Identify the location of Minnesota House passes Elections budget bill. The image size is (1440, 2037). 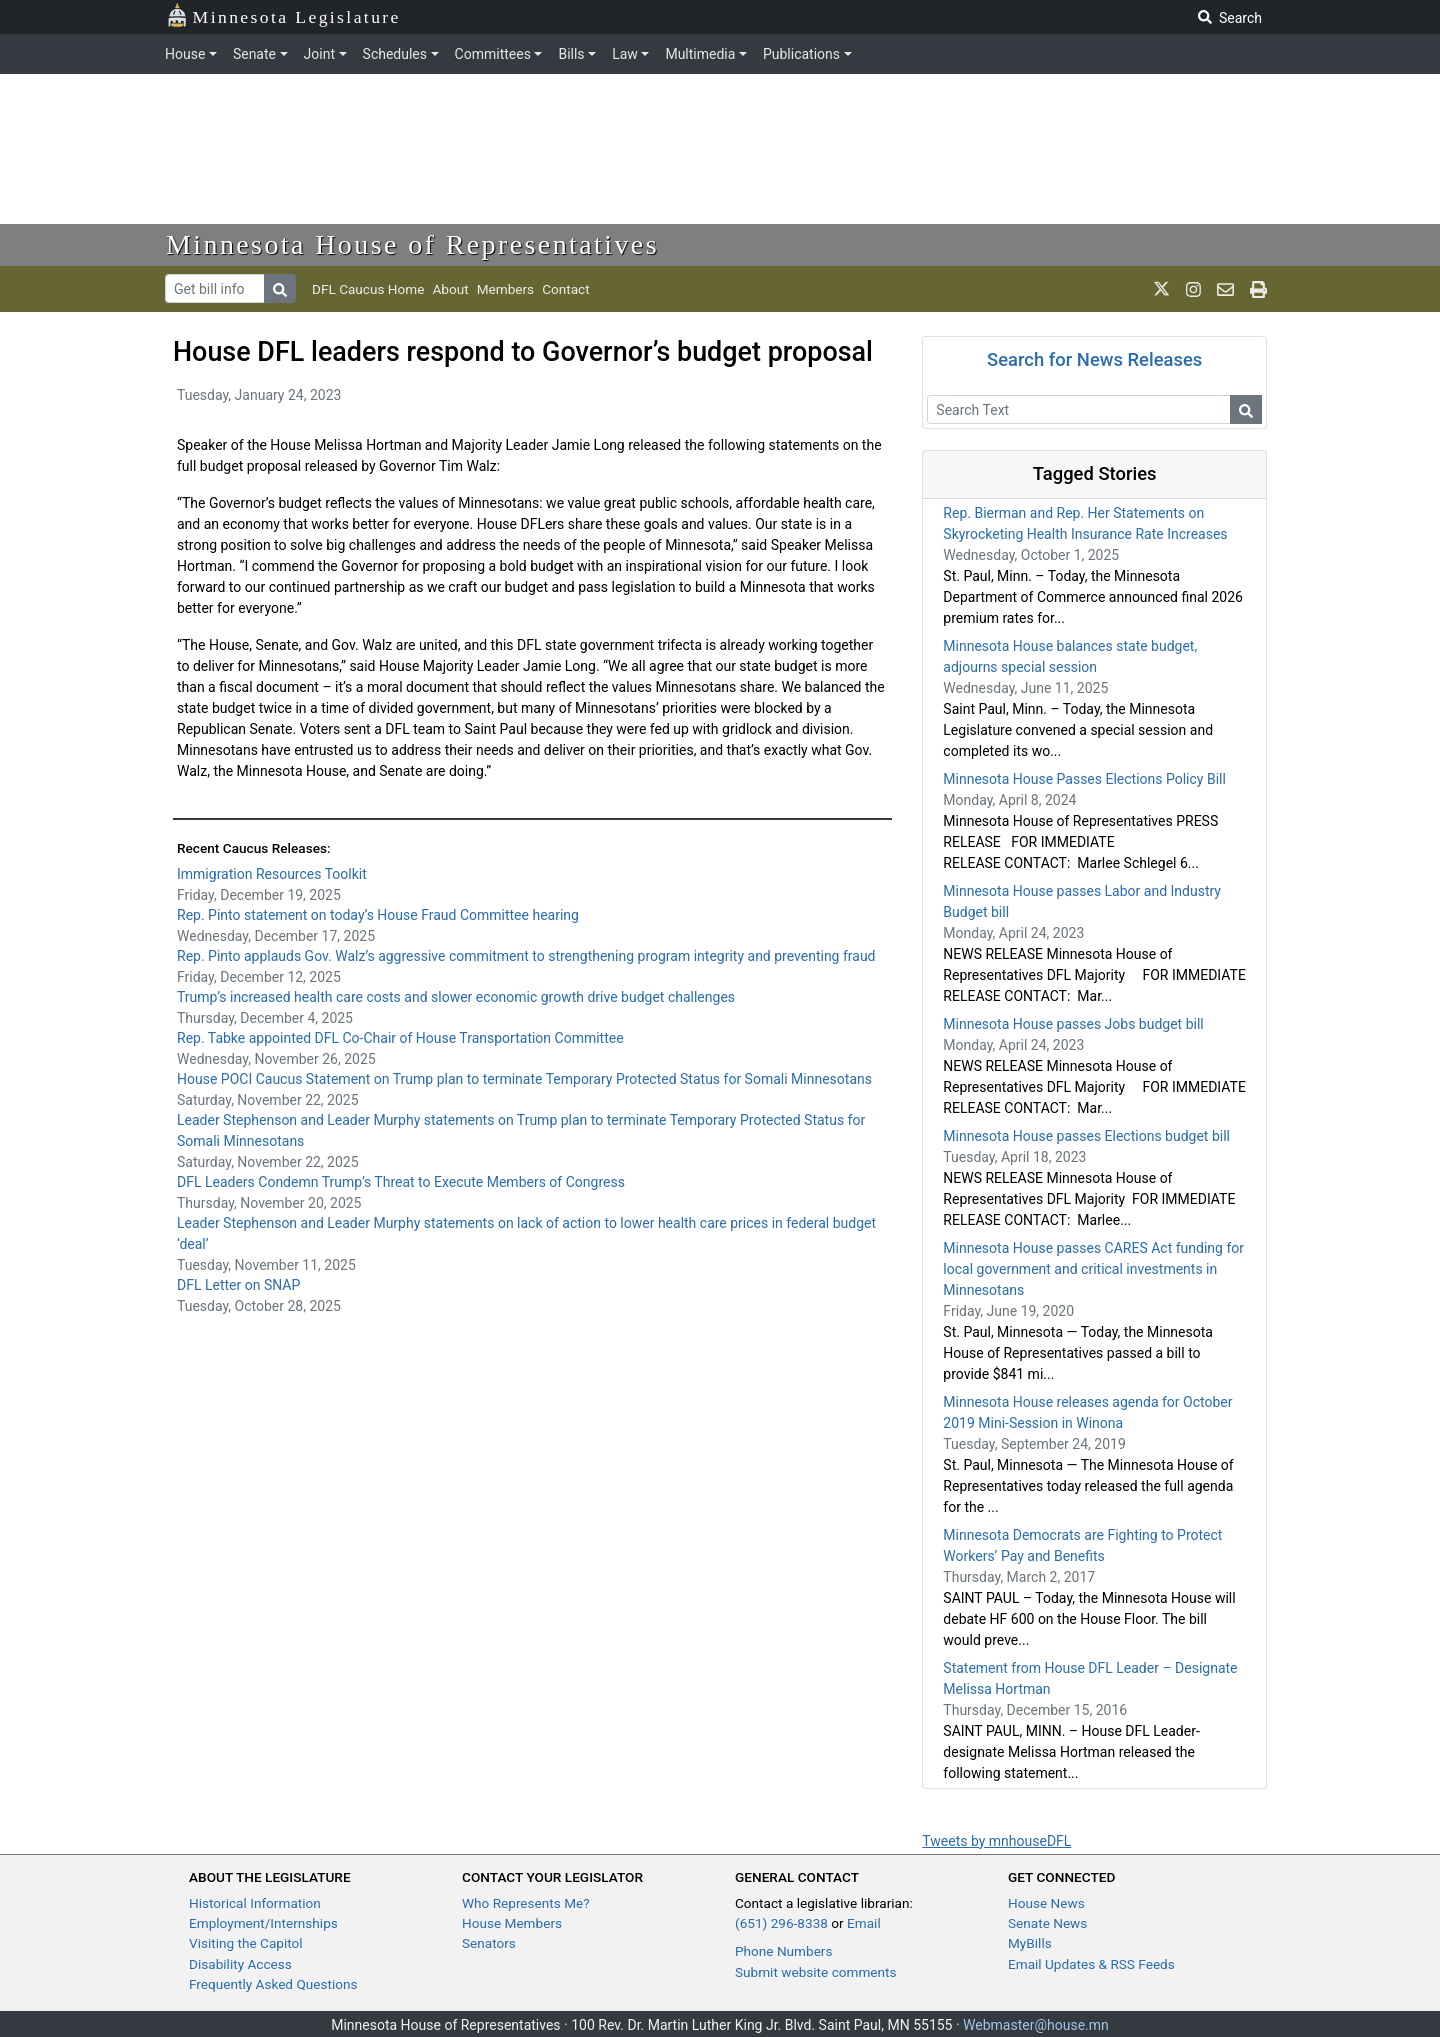
(1086, 1136).